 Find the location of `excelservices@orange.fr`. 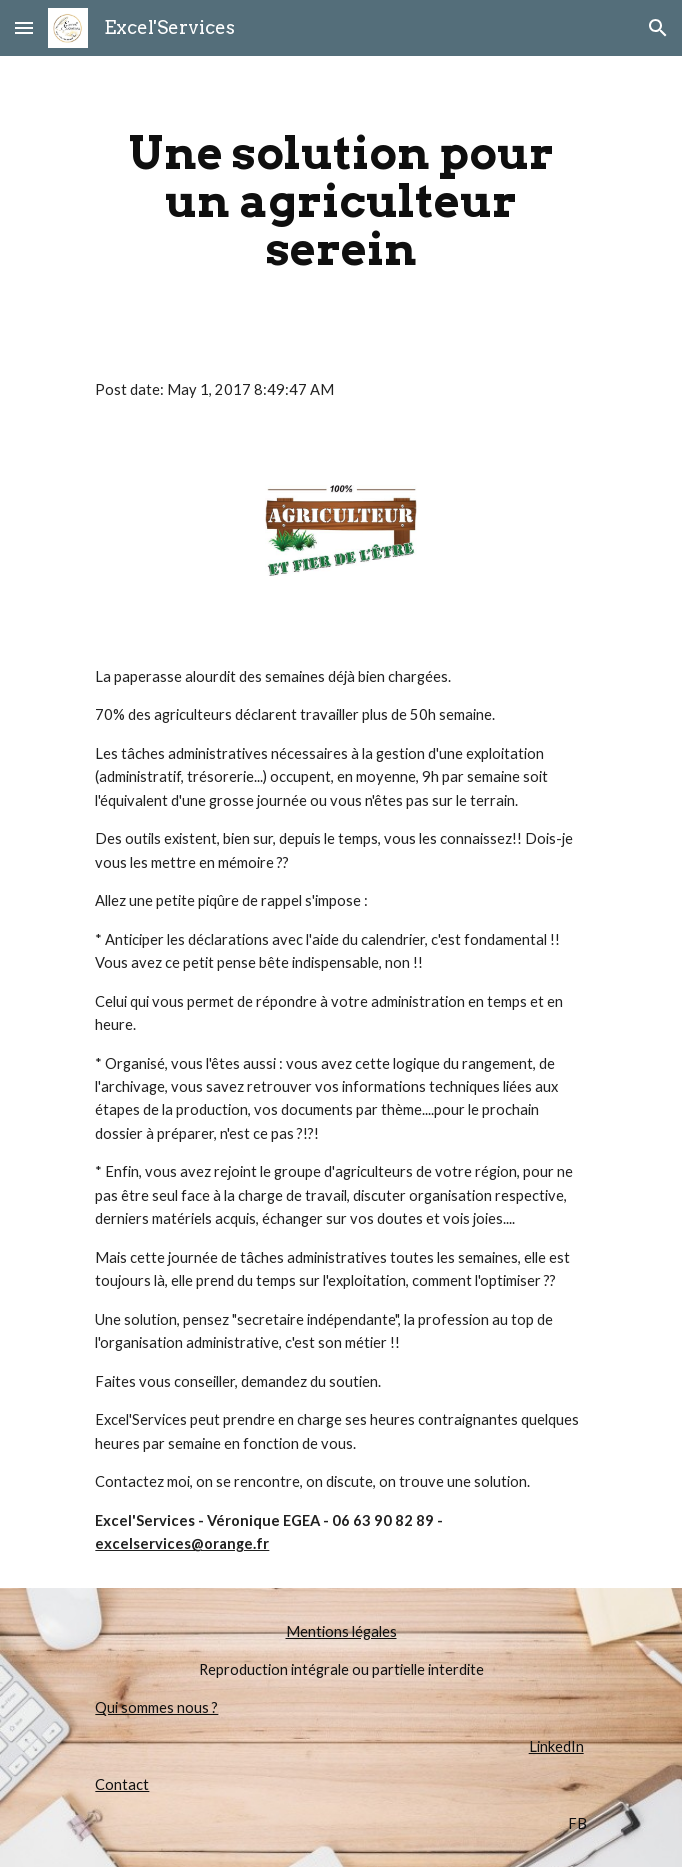

excelservices@orange.fr is located at coordinates (182, 1543).